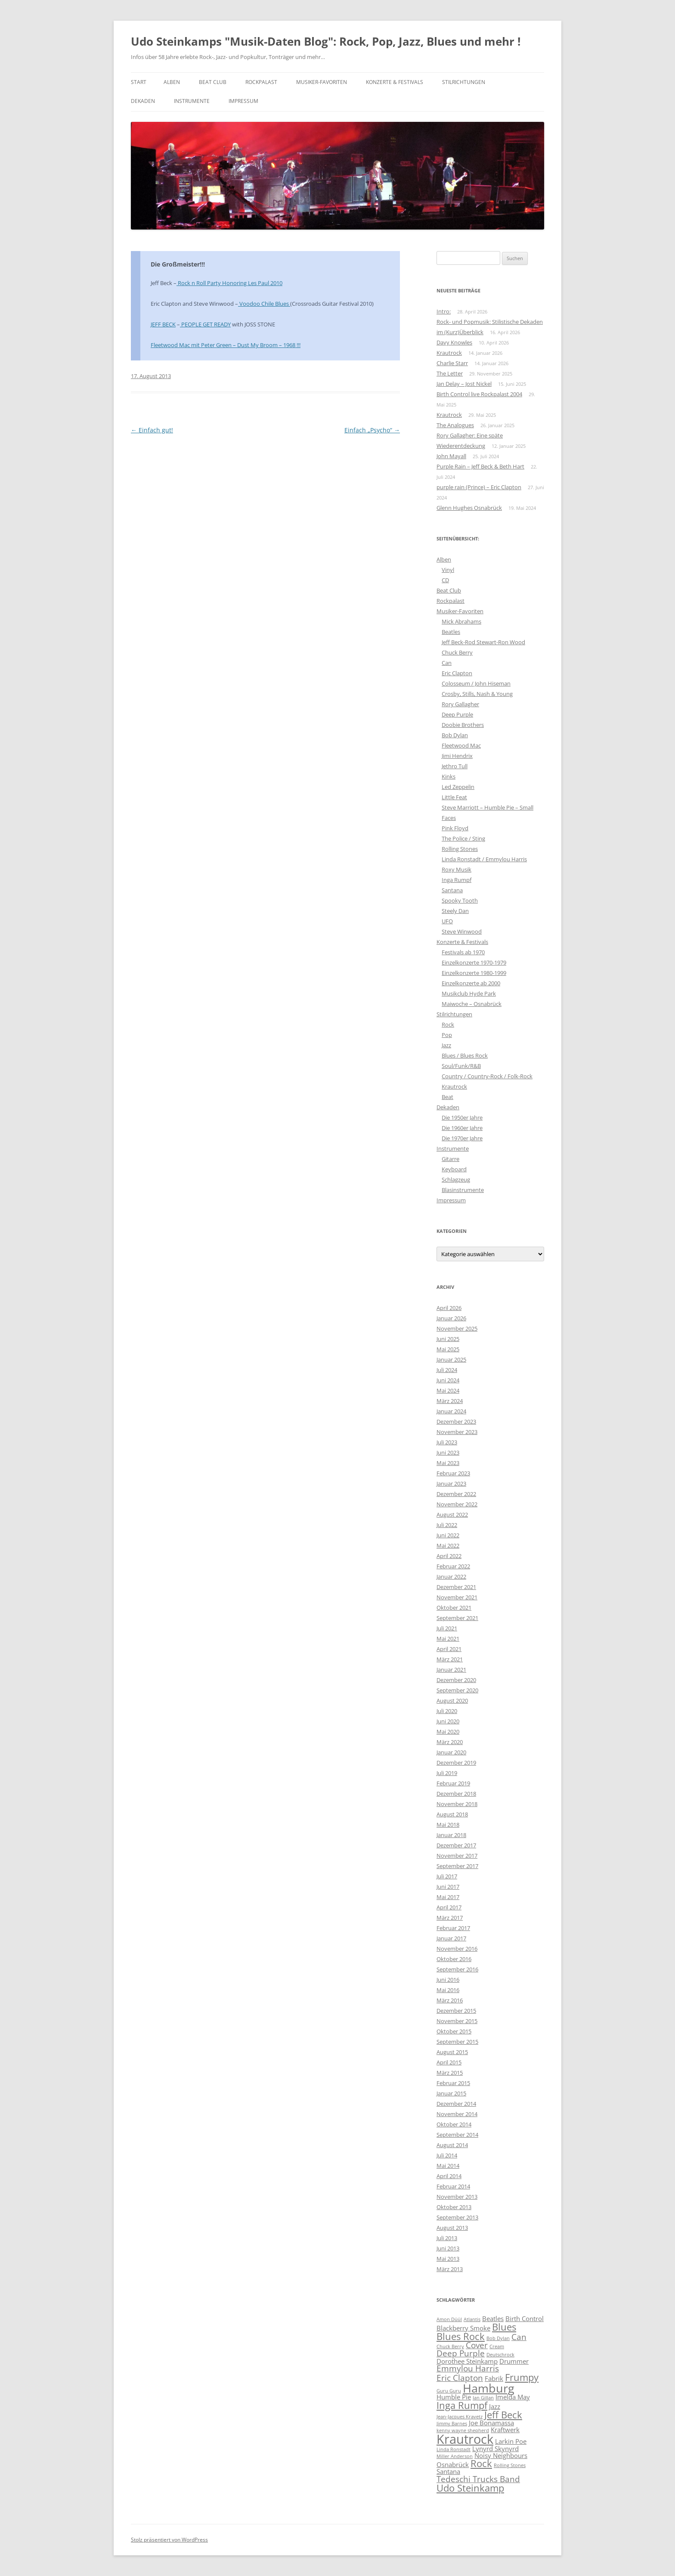 This screenshot has height=2576, width=675. What do you see at coordinates (477, 2345) in the screenshot?
I see `Cover [Cover (5 Einträge)]` at bounding box center [477, 2345].